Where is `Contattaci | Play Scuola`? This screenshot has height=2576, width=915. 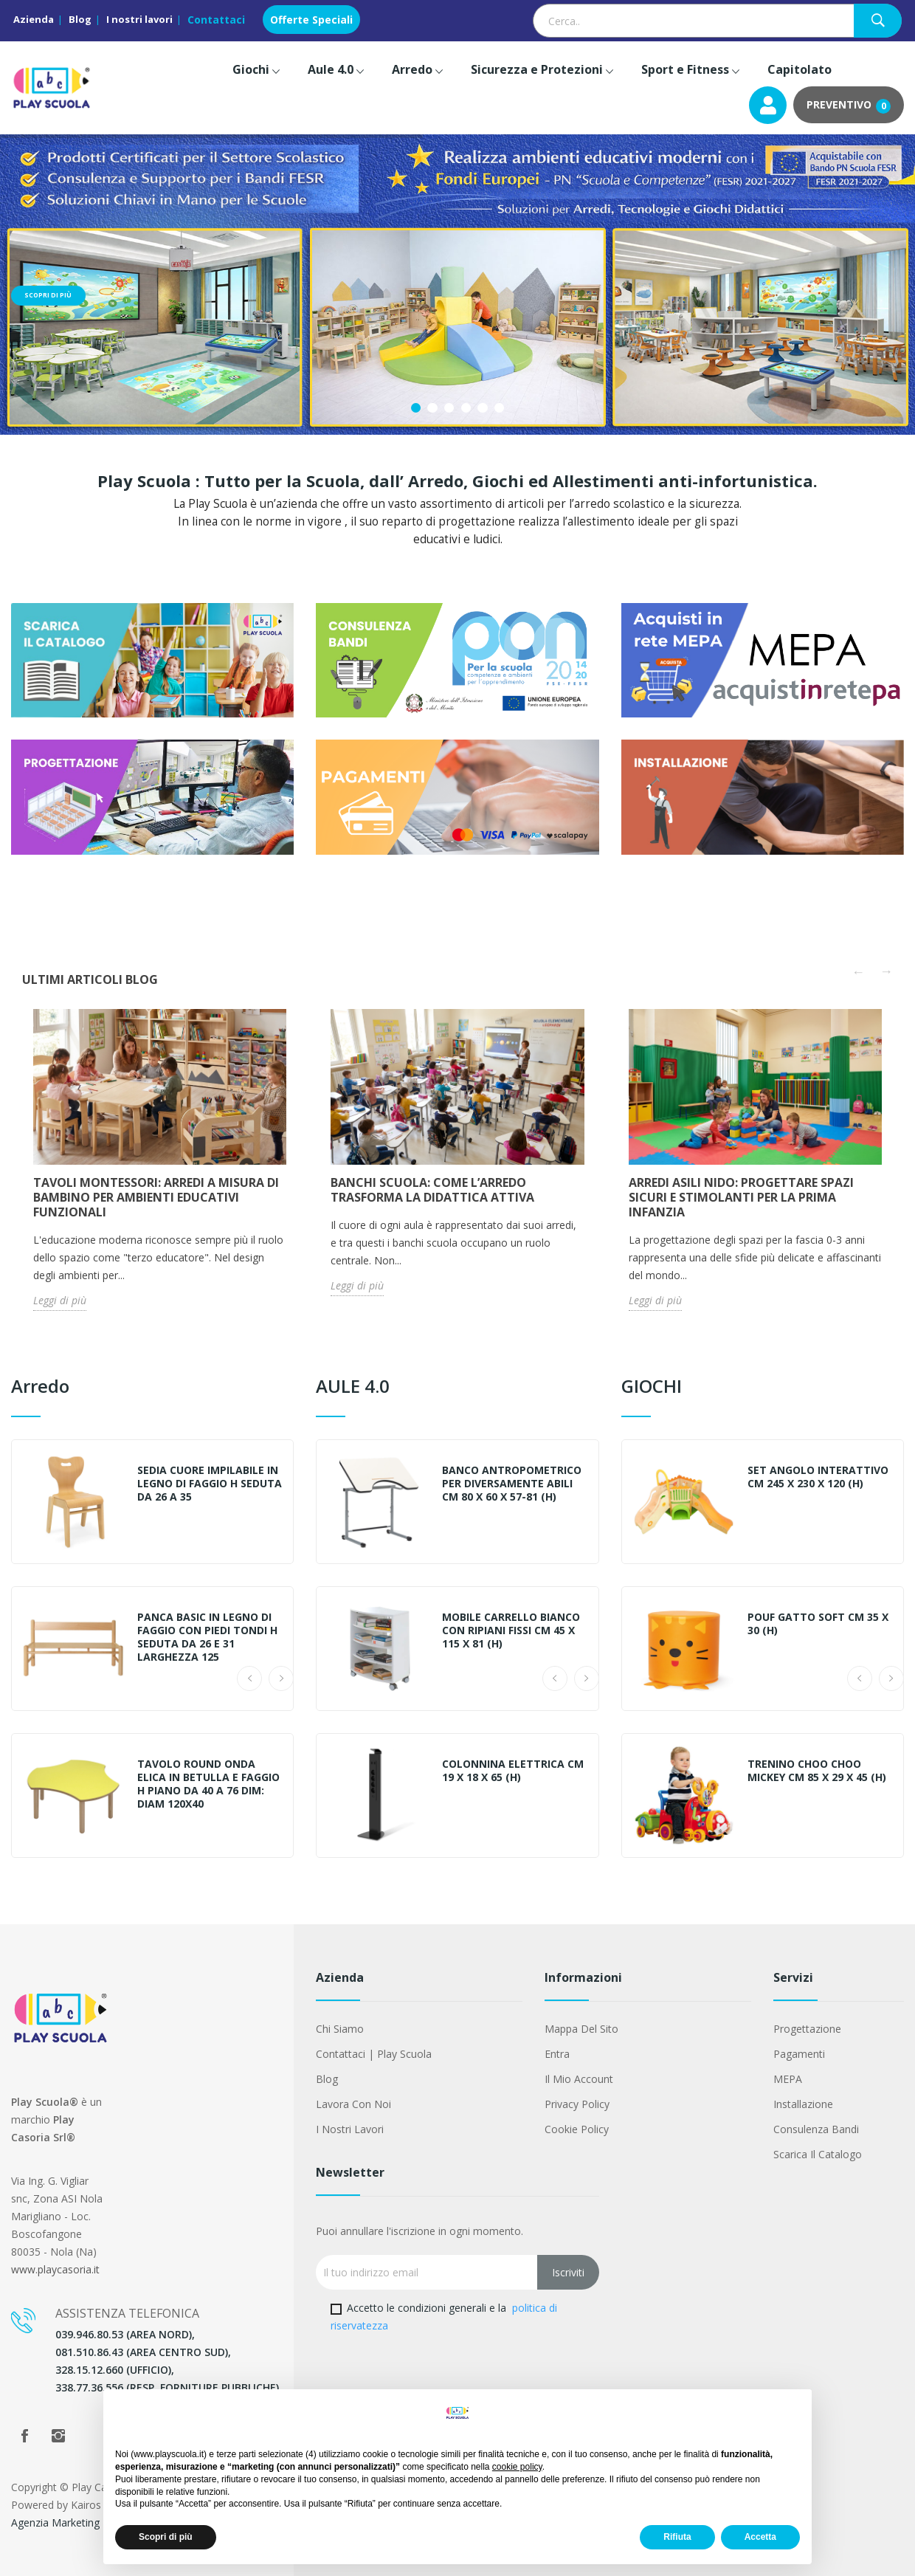
Contattaci | Play Scuola is located at coordinates (374, 2054).